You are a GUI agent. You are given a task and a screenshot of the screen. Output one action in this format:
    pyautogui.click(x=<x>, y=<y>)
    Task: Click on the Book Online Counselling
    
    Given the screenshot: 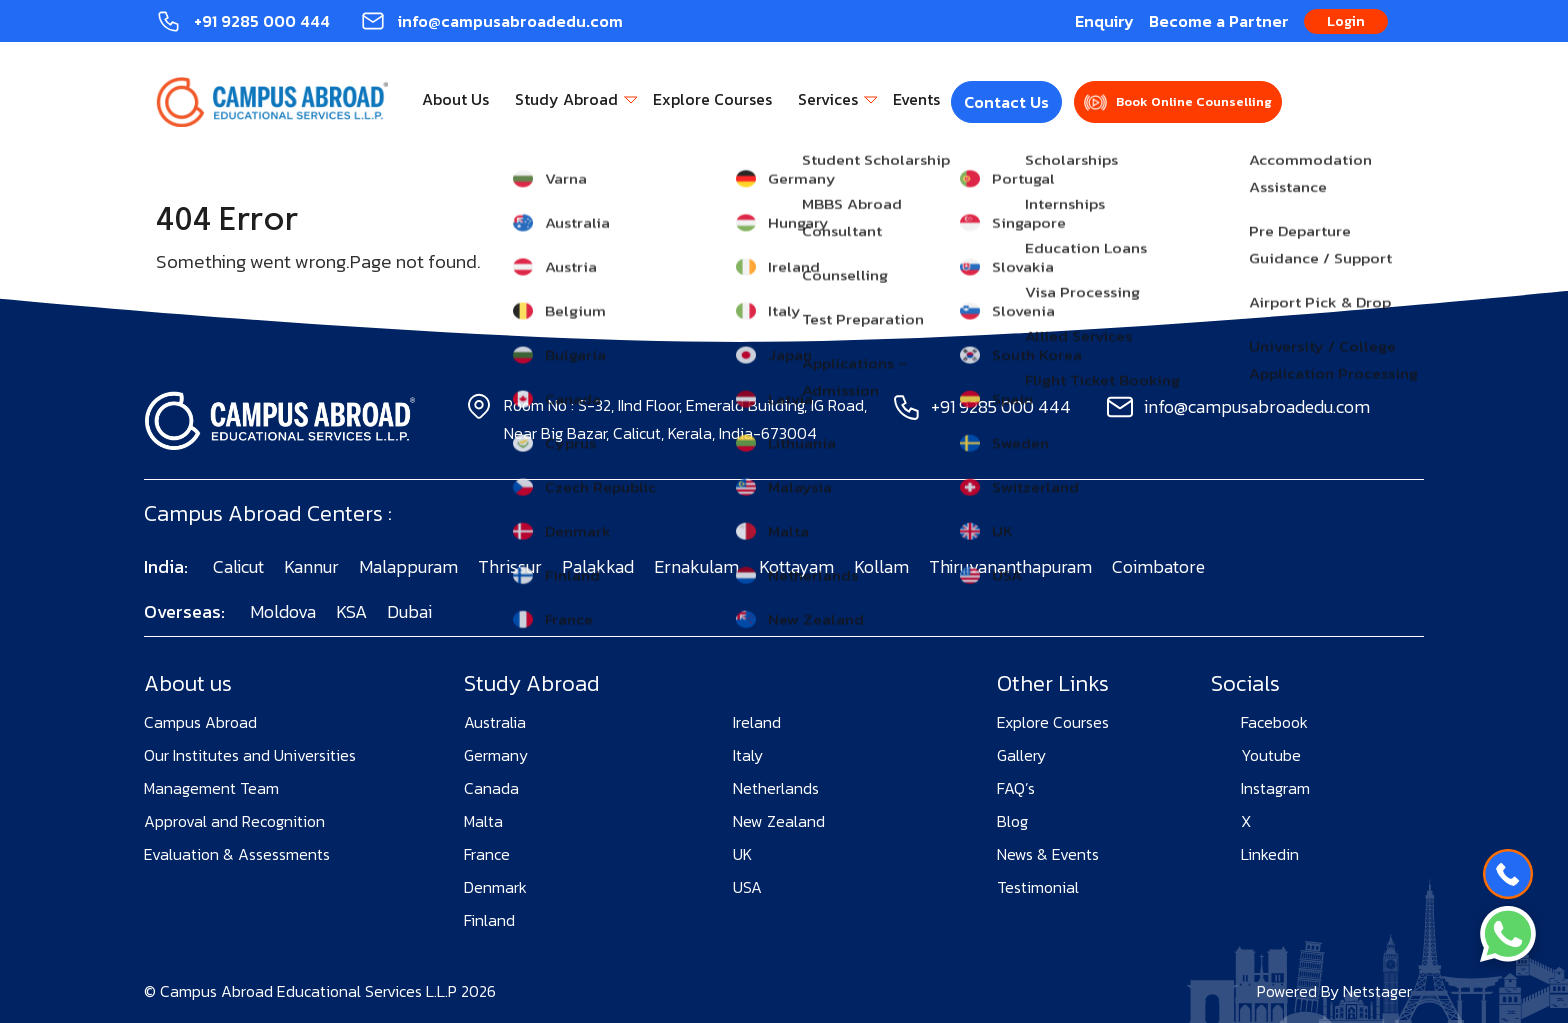 What is the action you would take?
    pyautogui.click(x=1194, y=101)
    